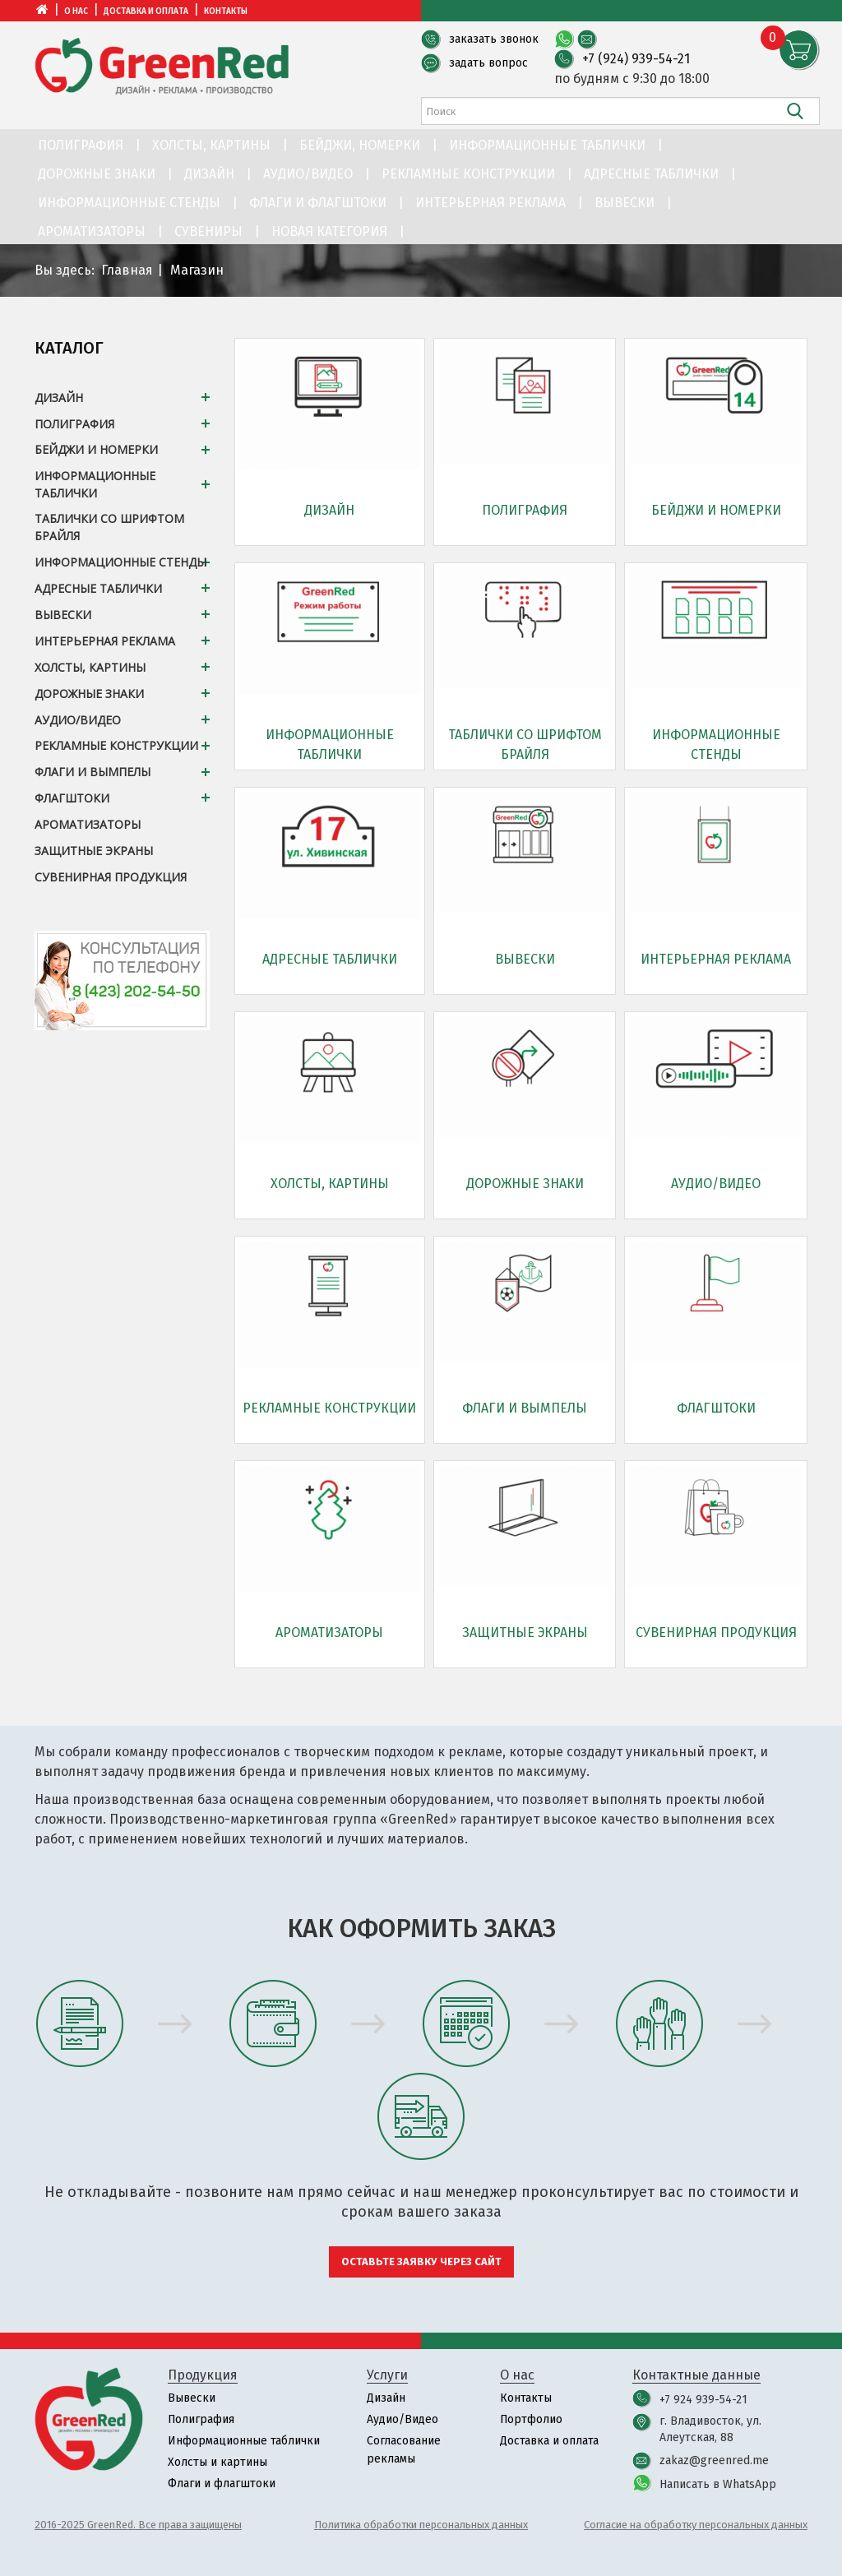 The width and height of the screenshot is (842, 2576). What do you see at coordinates (96, 174) in the screenshot?
I see `Дорожные знаки` at bounding box center [96, 174].